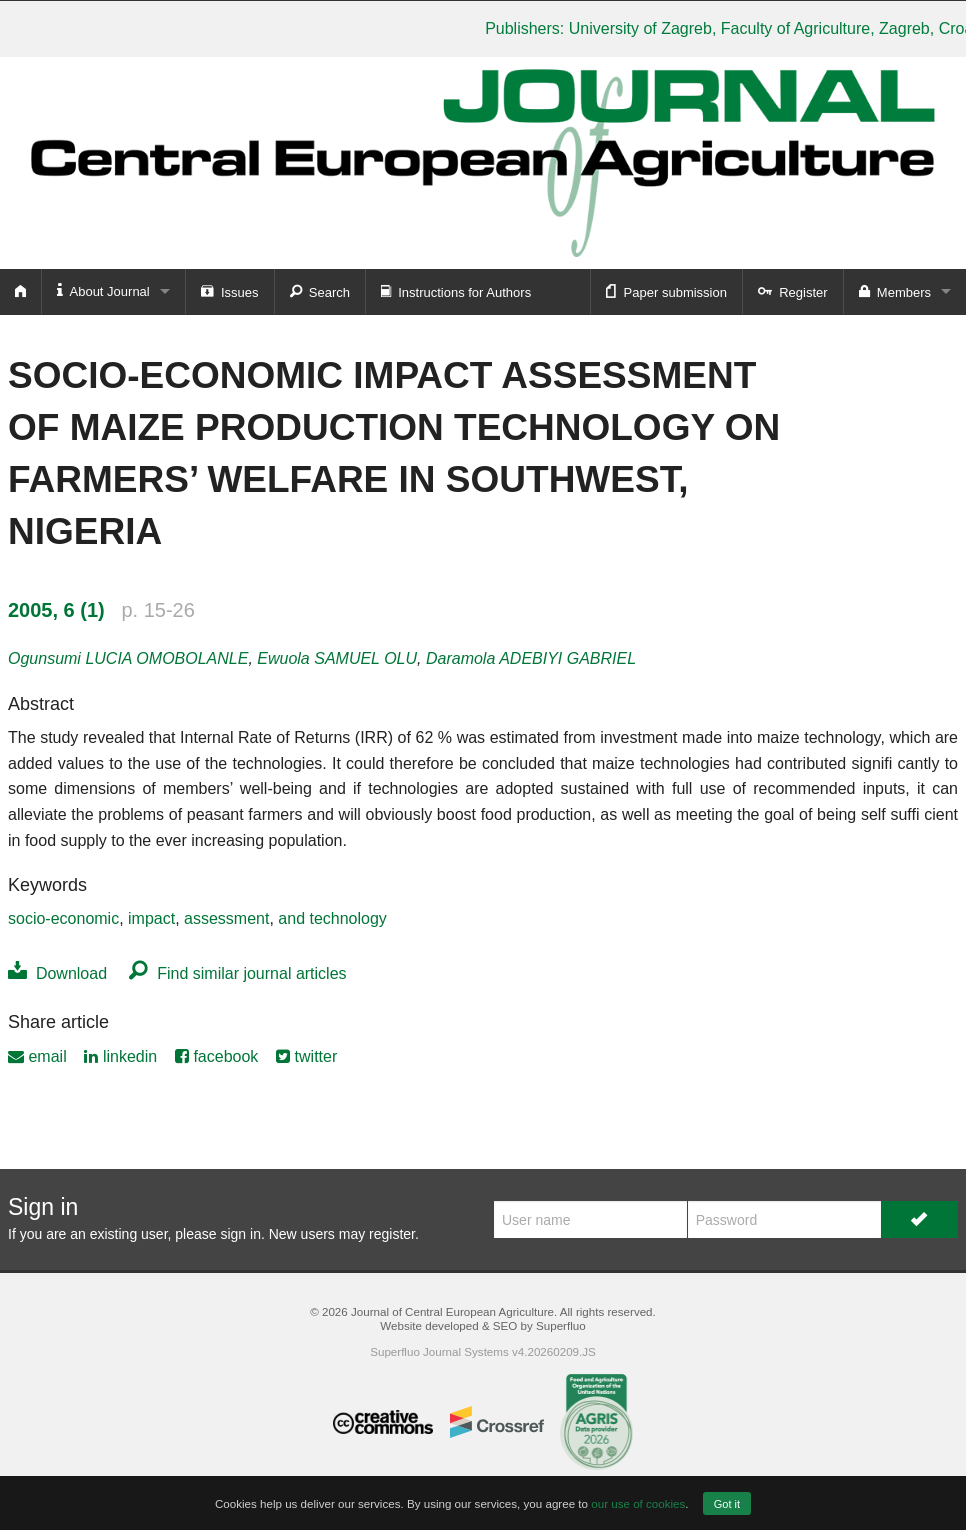 Image resolution: width=966 pixels, height=1530 pixels. Describe the element at coordinates (230, 291) in the screenshot. I see `Issues` at that location.